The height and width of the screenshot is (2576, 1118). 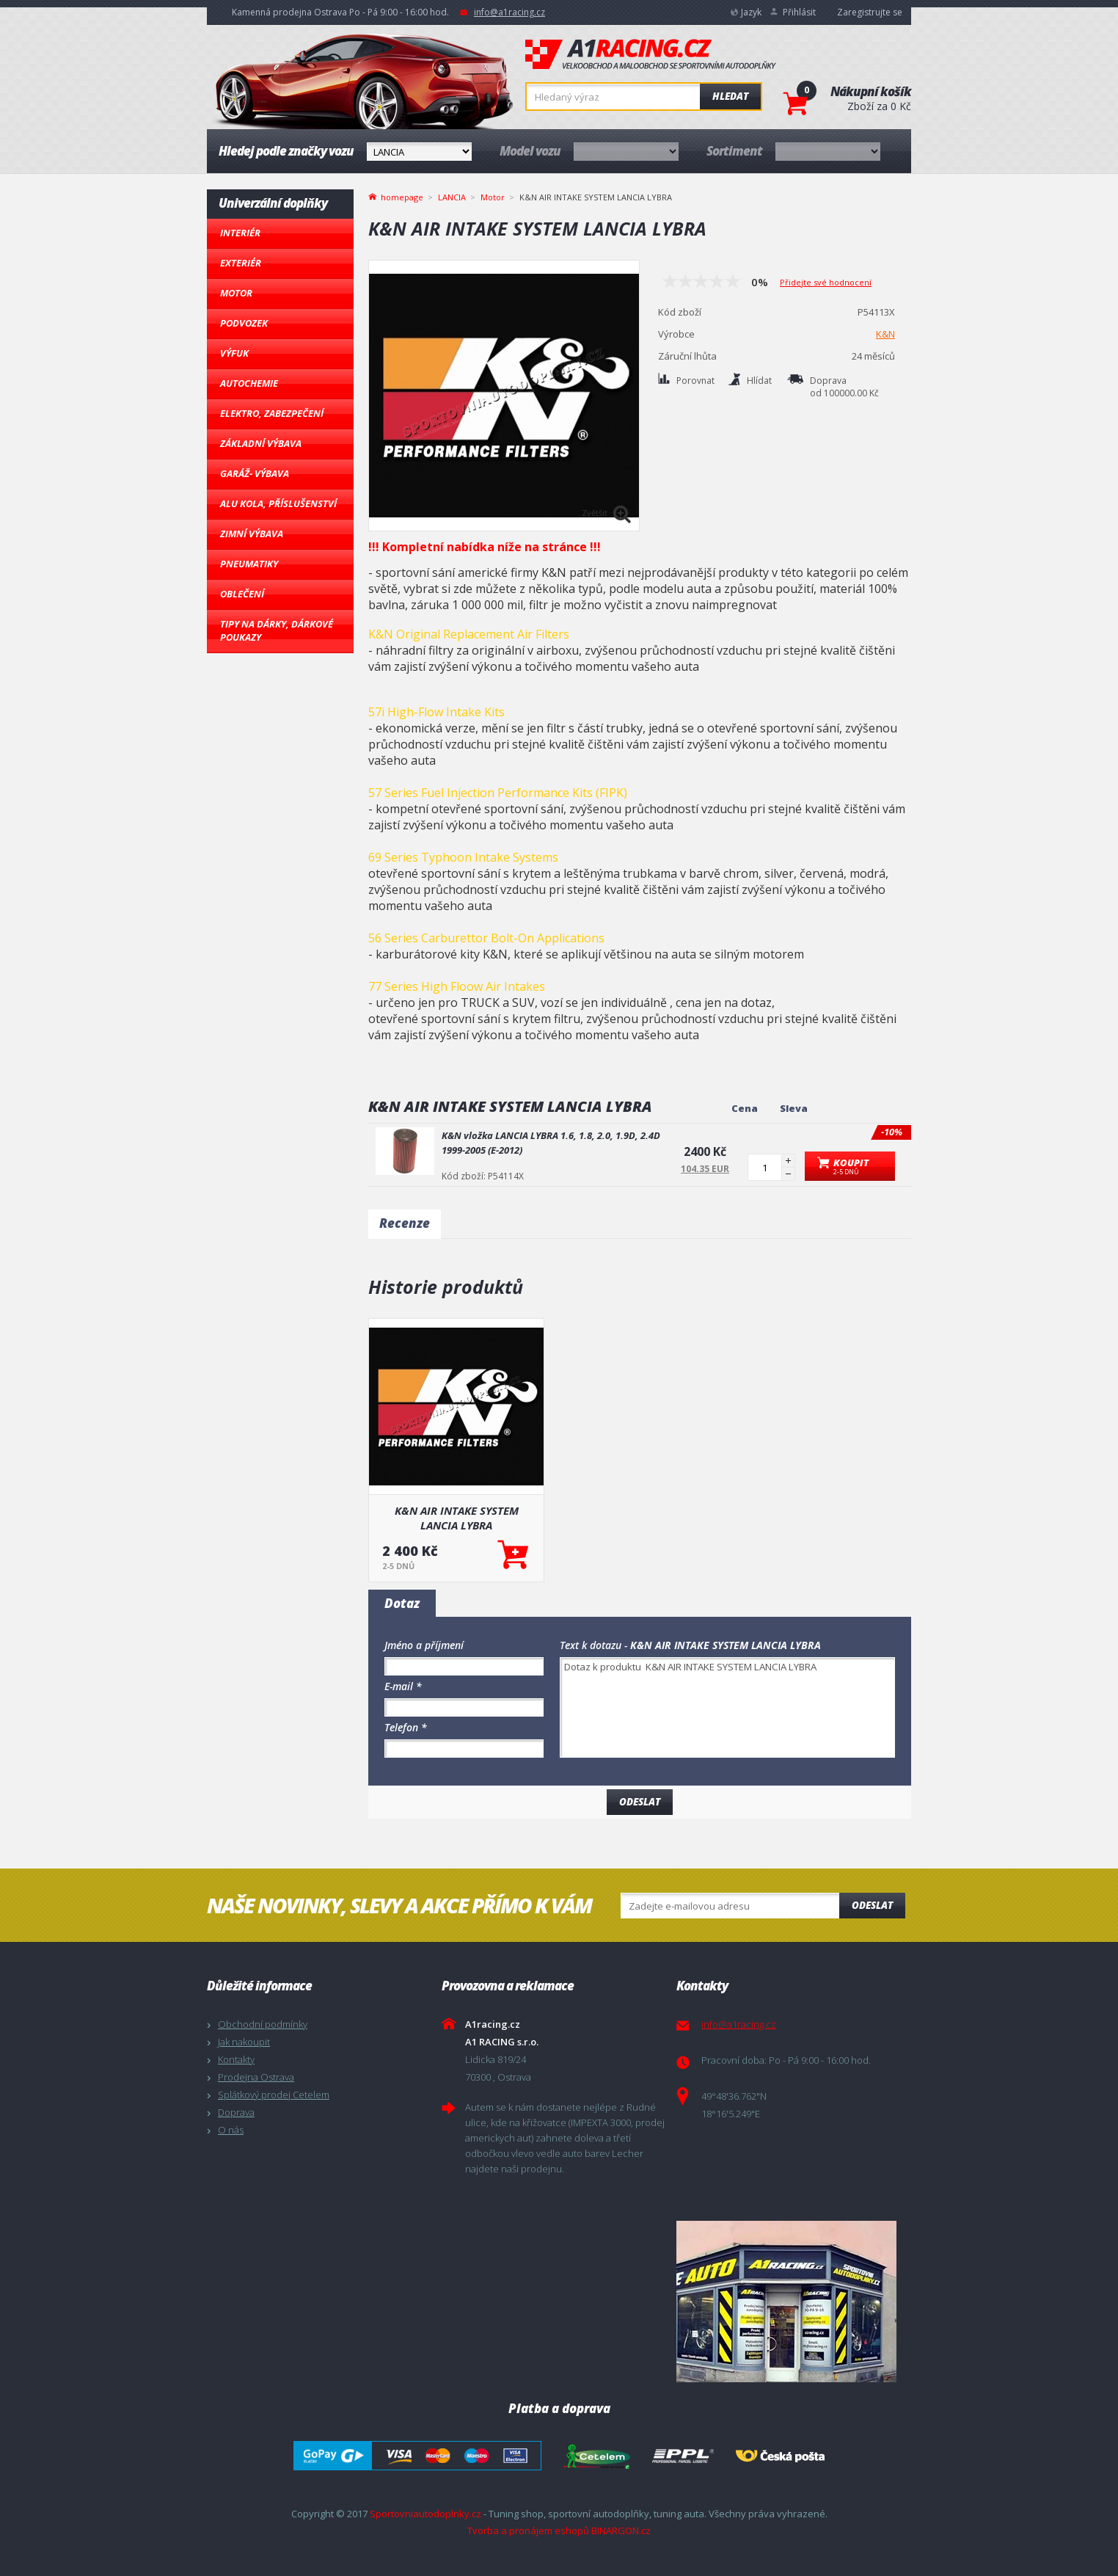 What do you see at coordinates (256, 2077) in the screenshot?
I see `Prodejna Ostrava` at bounding box center [256, 2077].